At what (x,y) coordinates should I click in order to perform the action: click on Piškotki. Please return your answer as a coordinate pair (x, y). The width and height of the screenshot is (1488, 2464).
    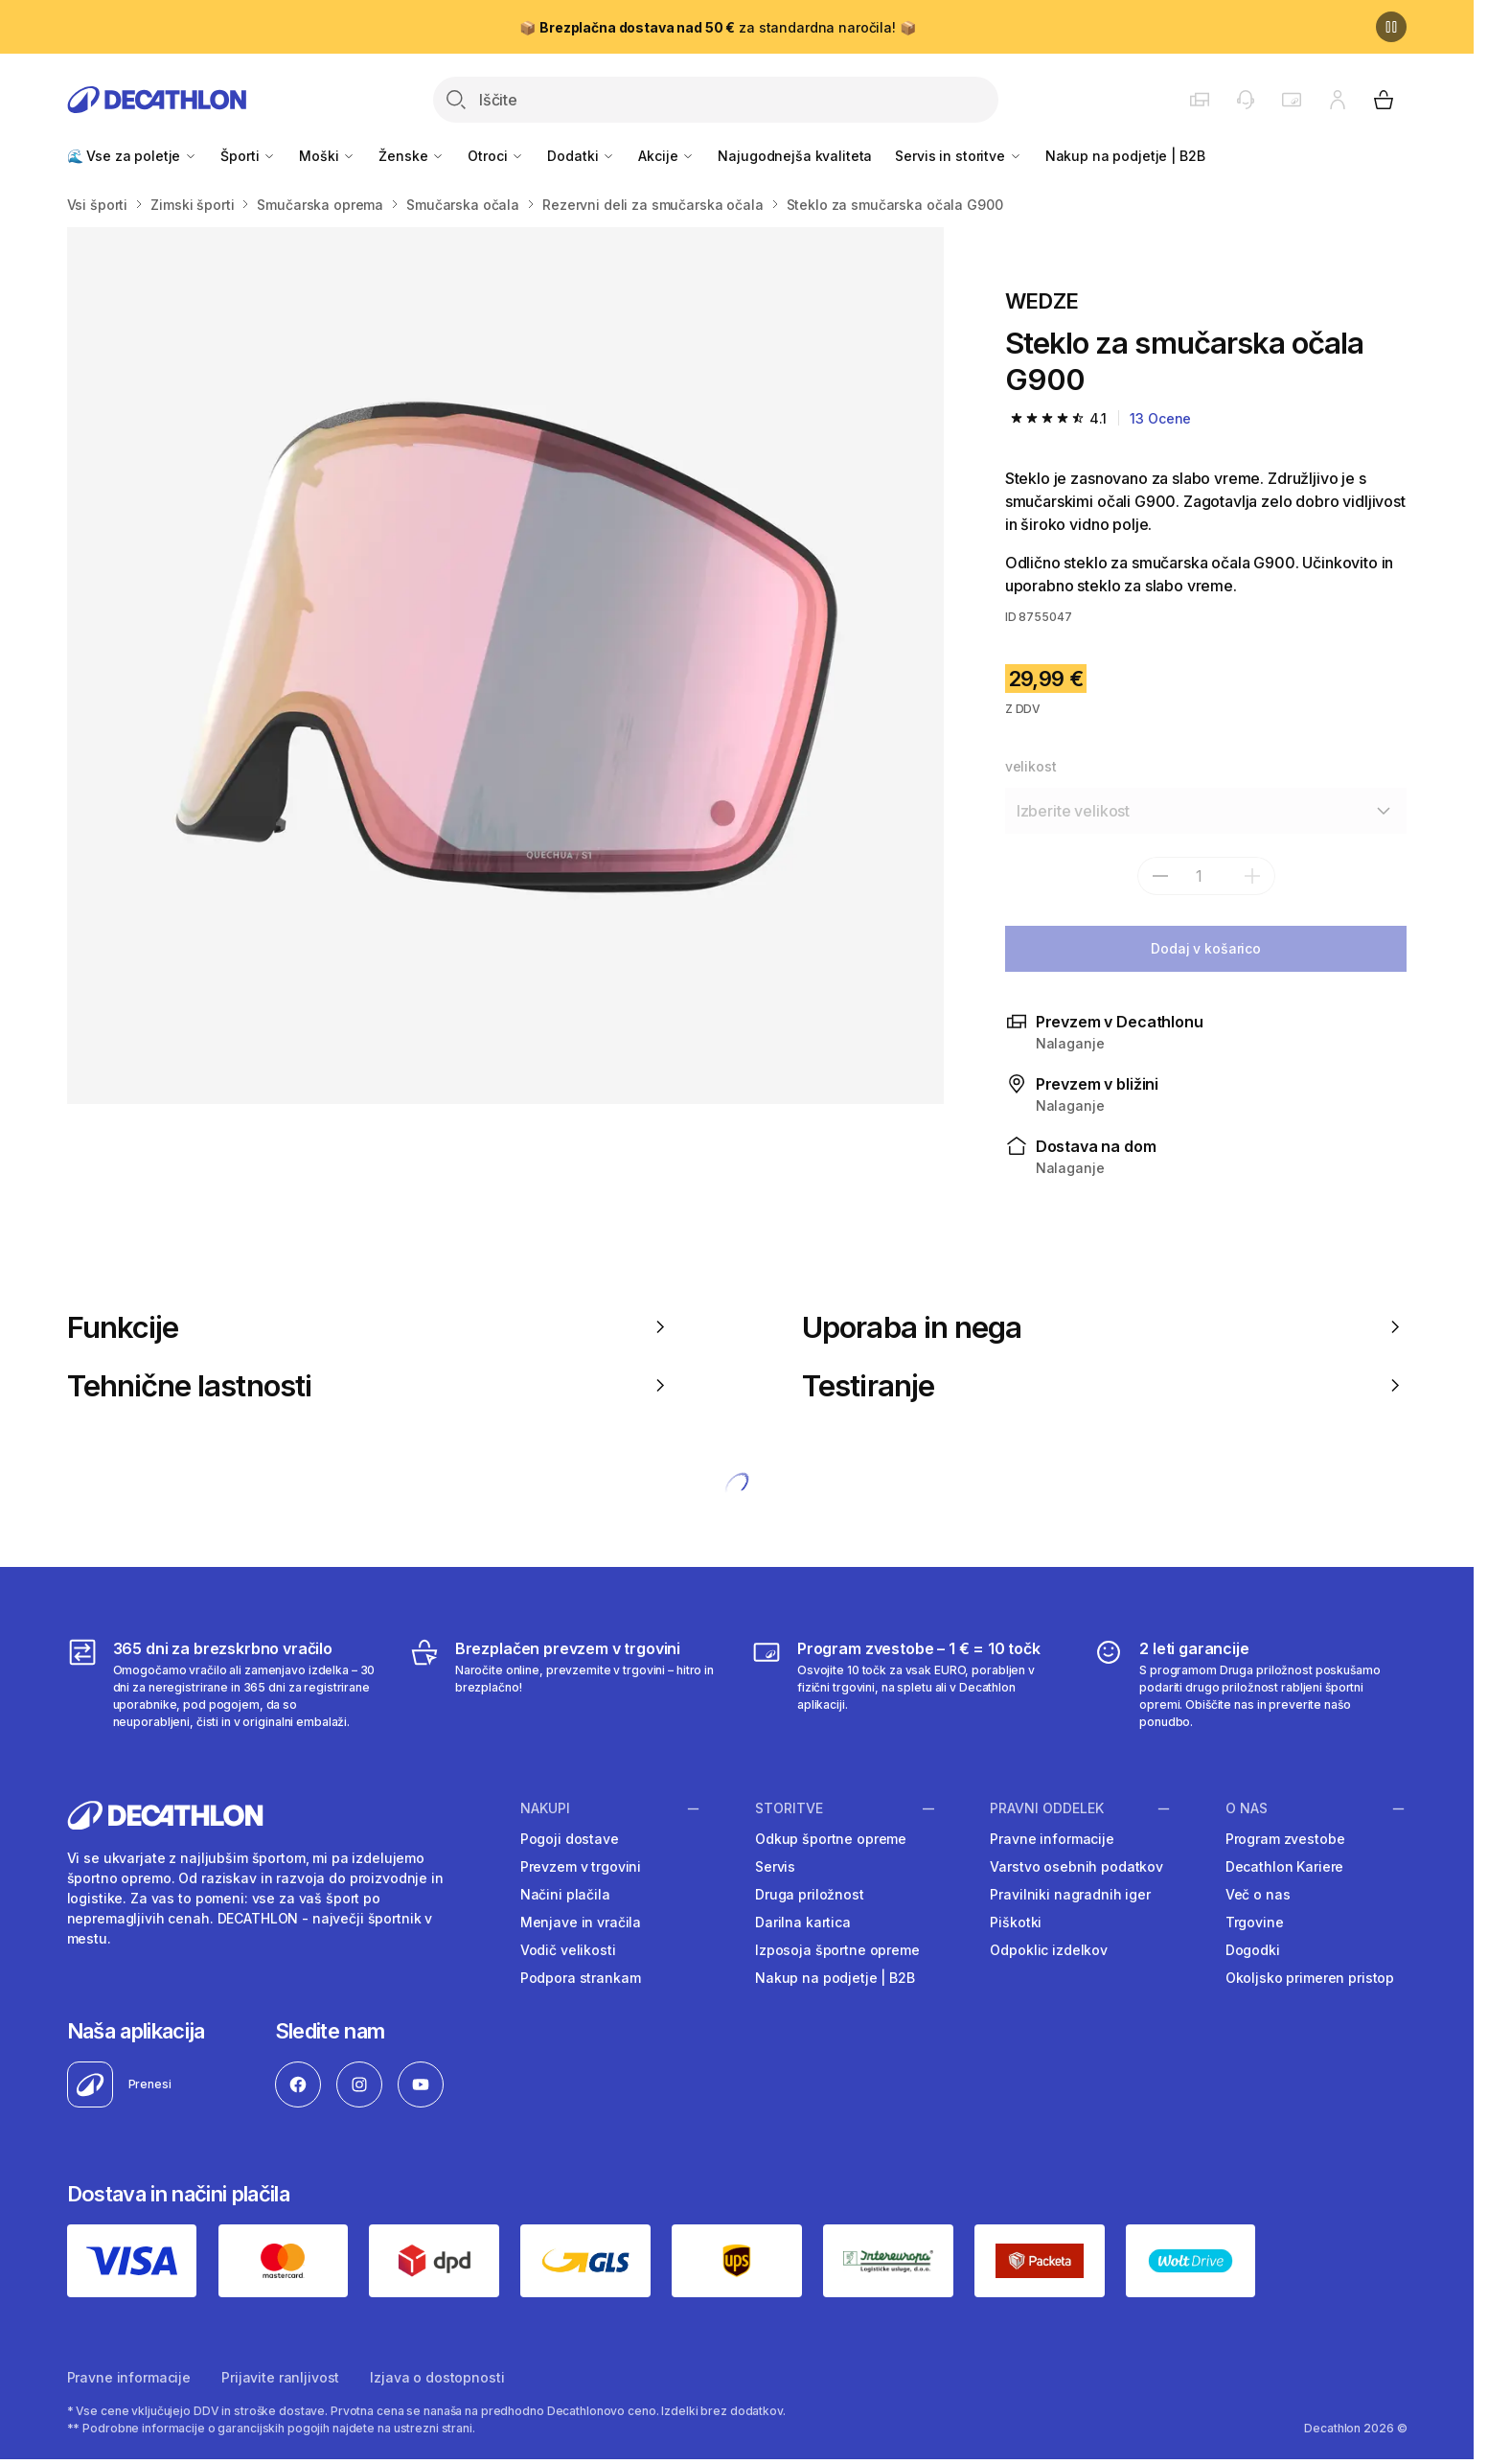
    Looking at the image, I should click on (1016, 1922).